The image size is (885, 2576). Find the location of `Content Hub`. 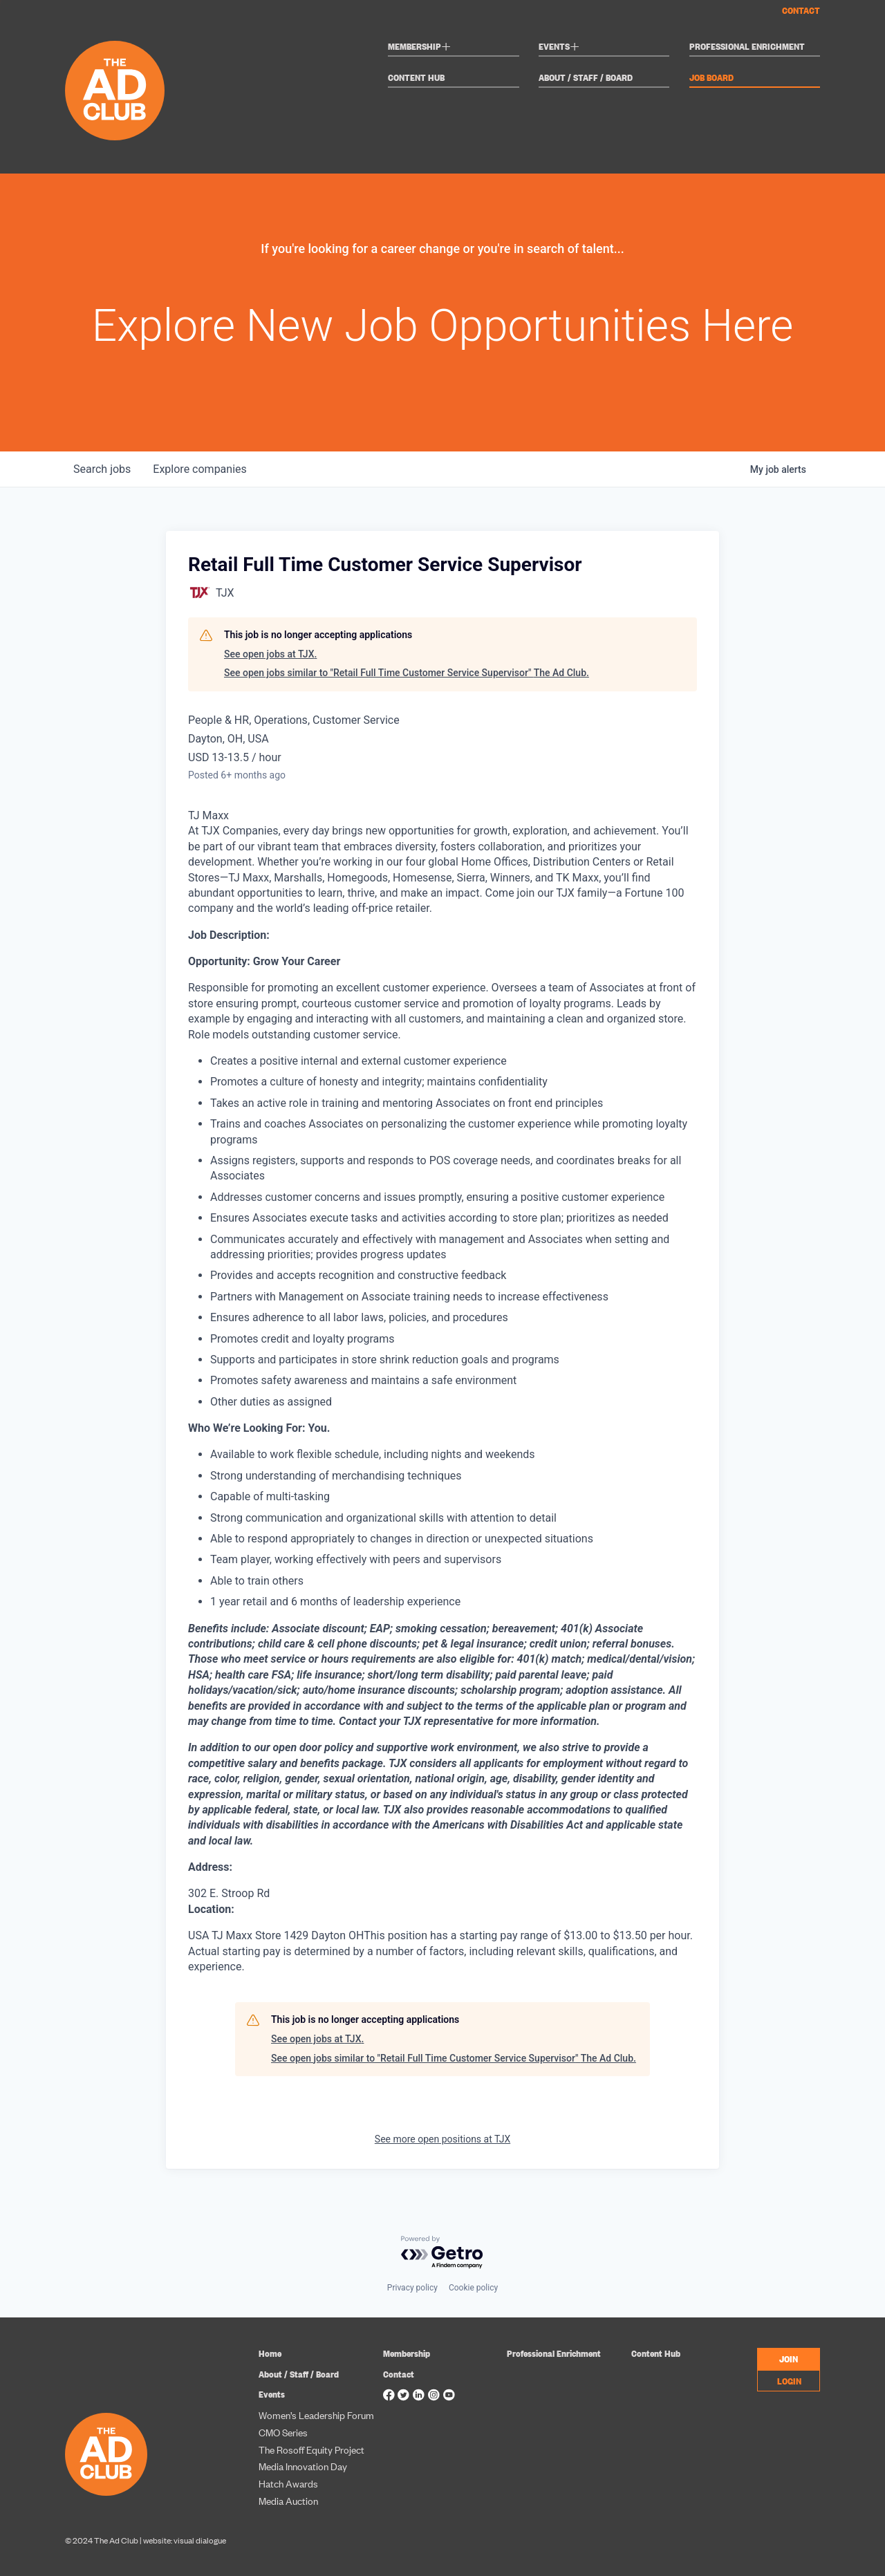

Content Hub is located at coordinates (416, 78).